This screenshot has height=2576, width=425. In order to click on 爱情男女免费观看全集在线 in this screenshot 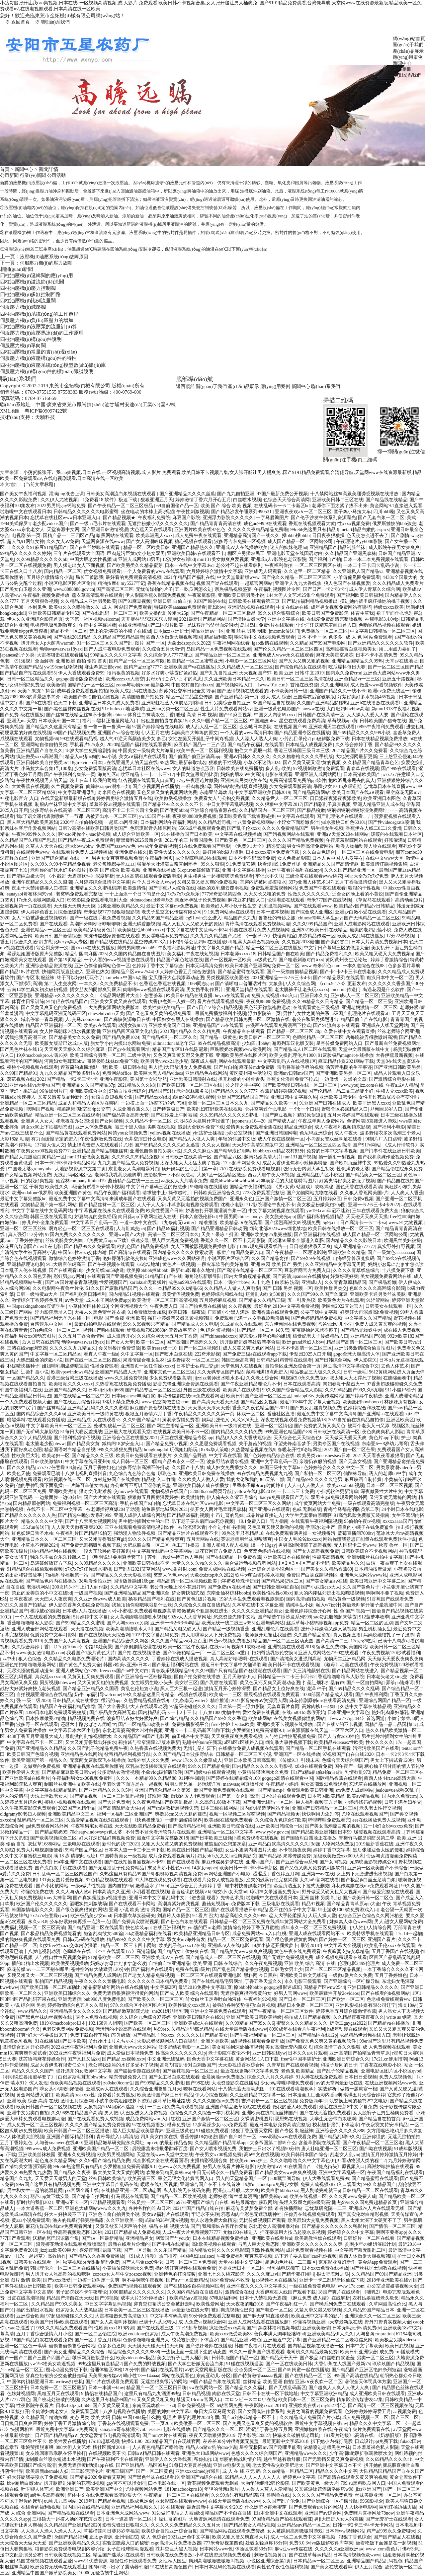, I will do `click(254, 1127)`.